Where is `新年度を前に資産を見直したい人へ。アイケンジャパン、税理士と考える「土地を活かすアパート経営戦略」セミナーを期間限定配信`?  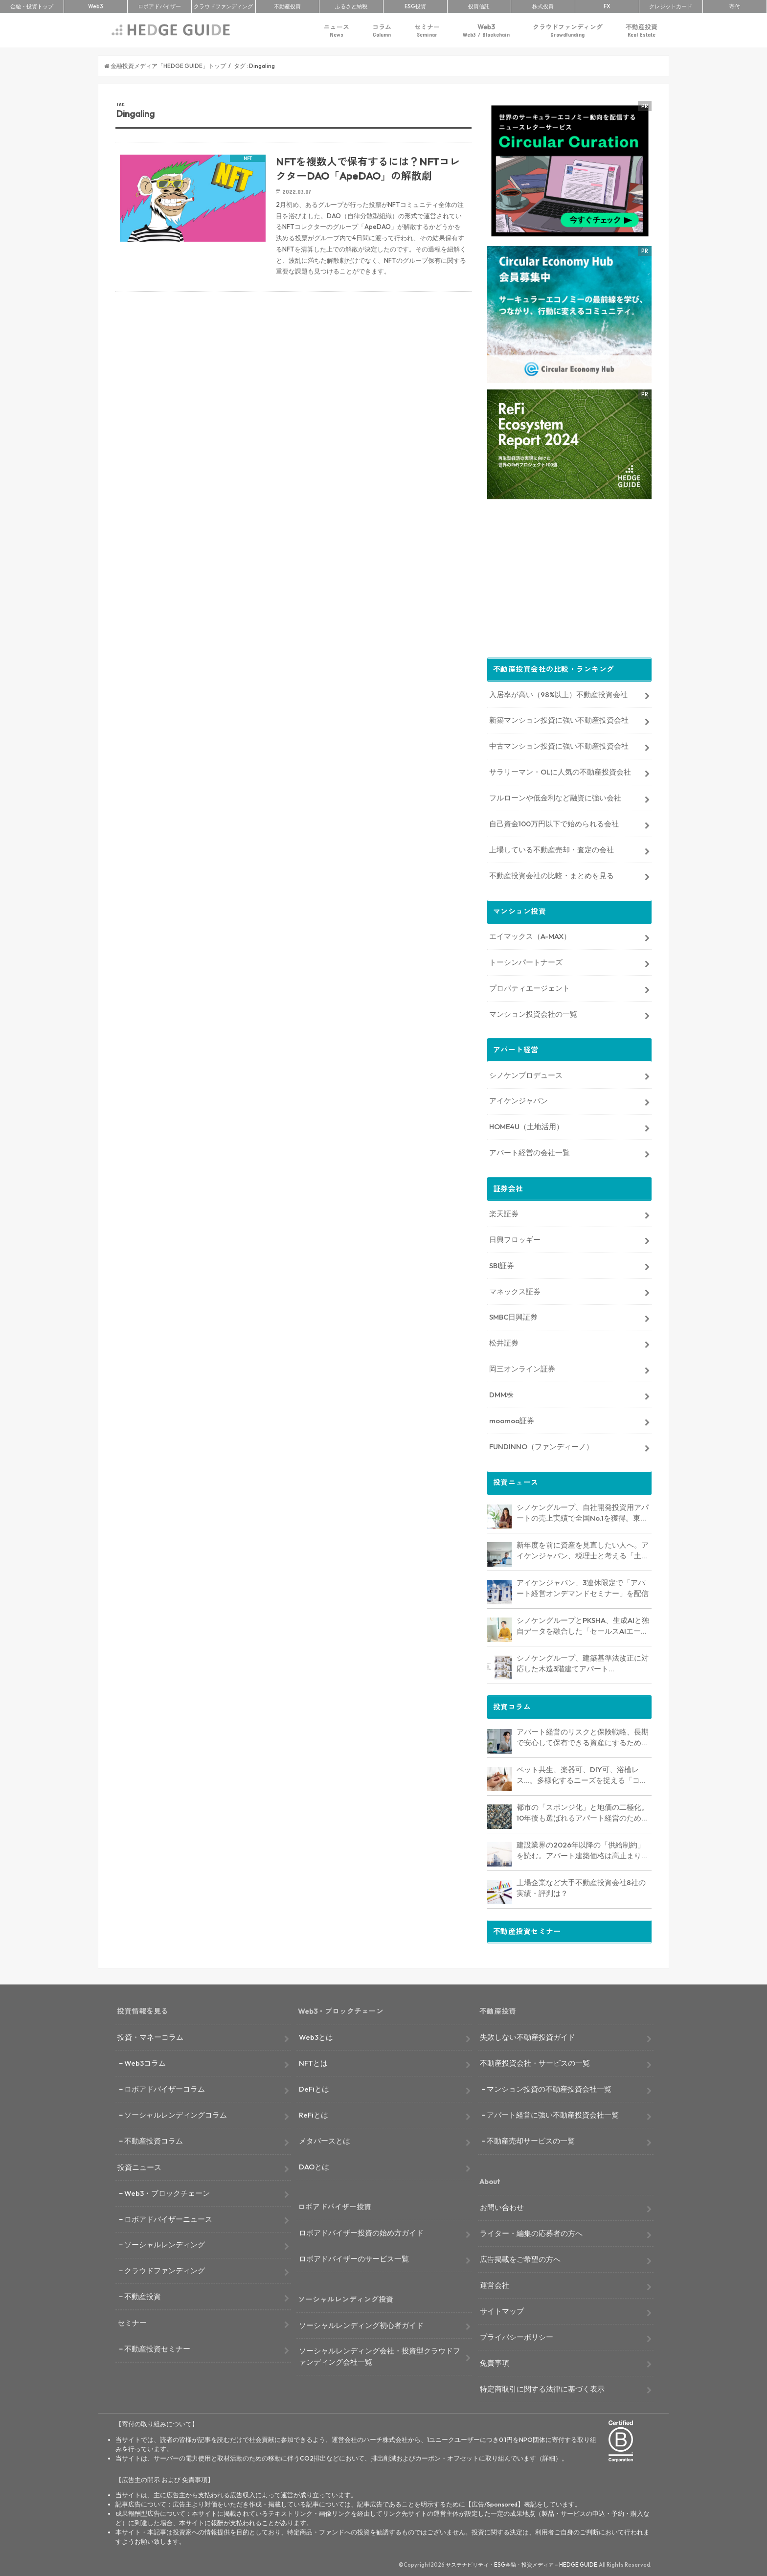 新年度を前に資産を見直したい人へ。アイケンジャパン、税理士と考える「土地を活かすアパート経営戦略」セミナーを期間限定配信 is located at coordinates (583, 1549).